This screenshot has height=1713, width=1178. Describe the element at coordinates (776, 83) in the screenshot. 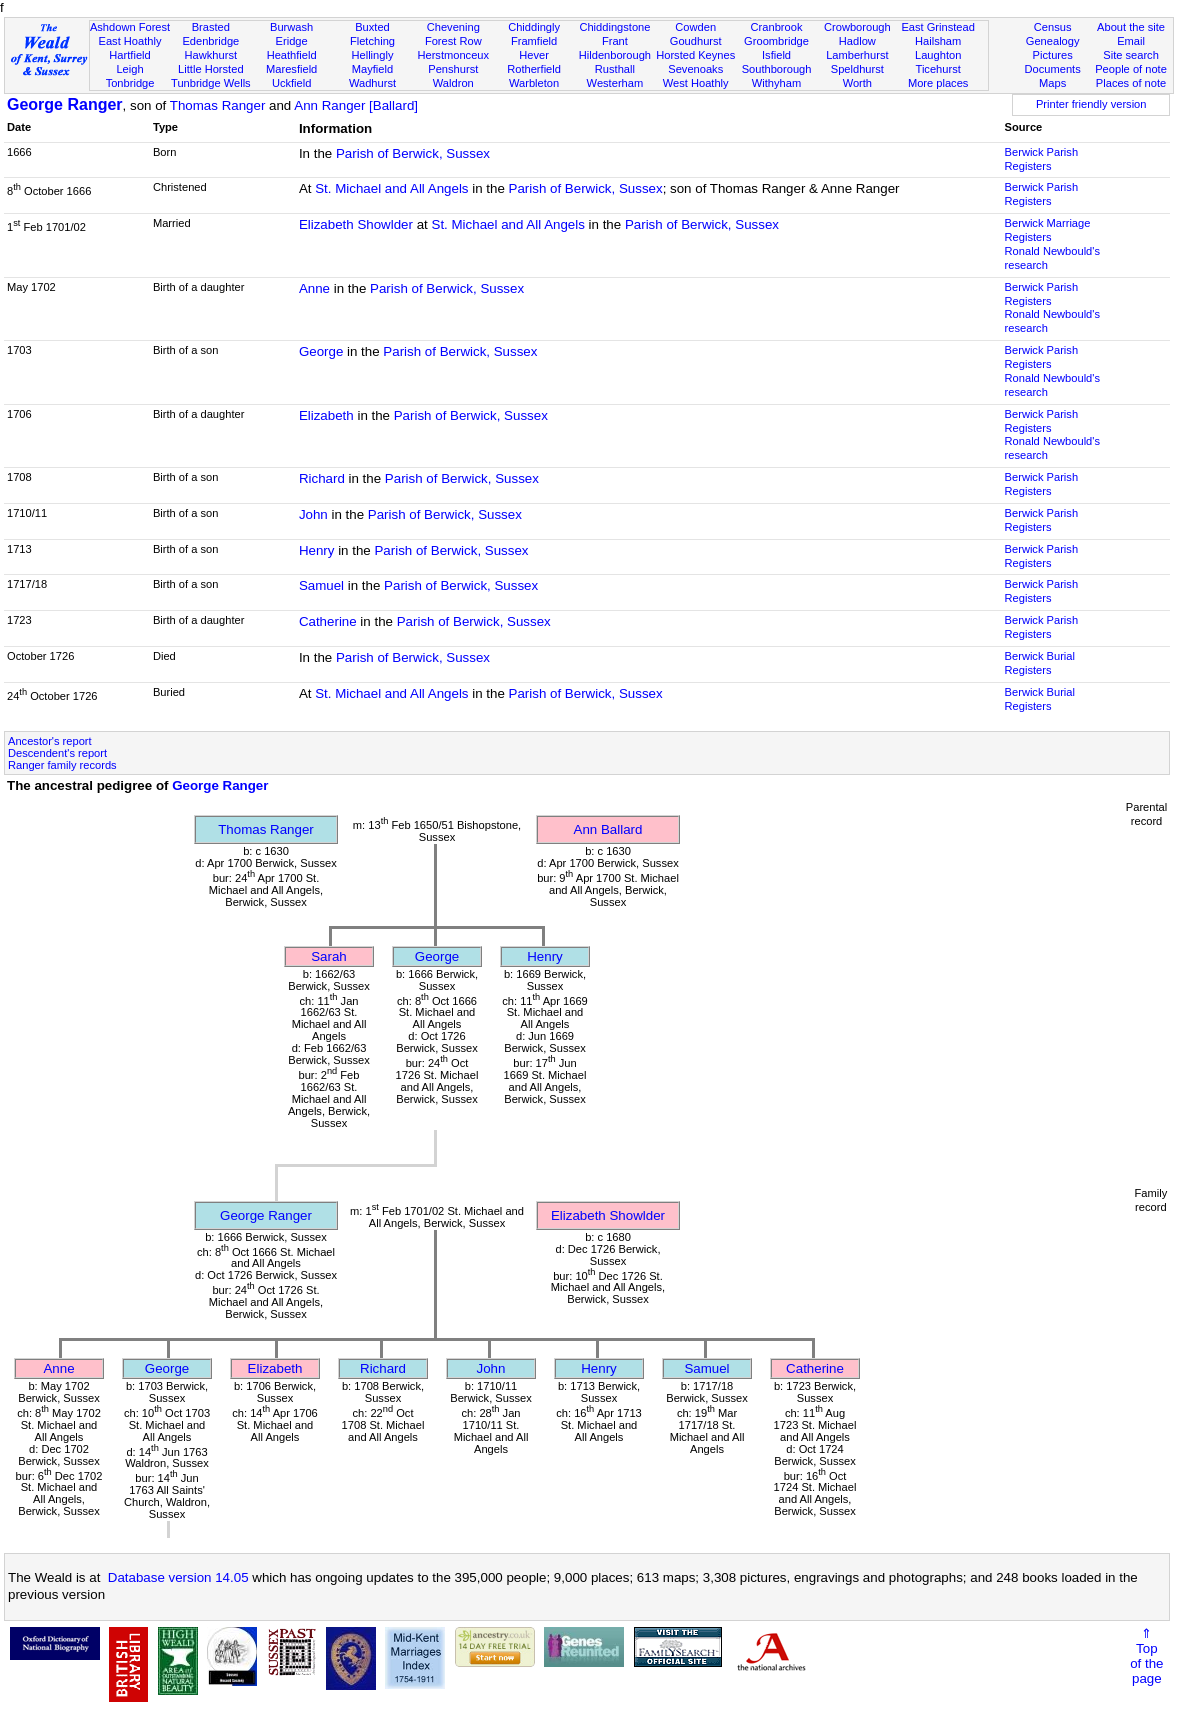

I see `Withyham` at that location.